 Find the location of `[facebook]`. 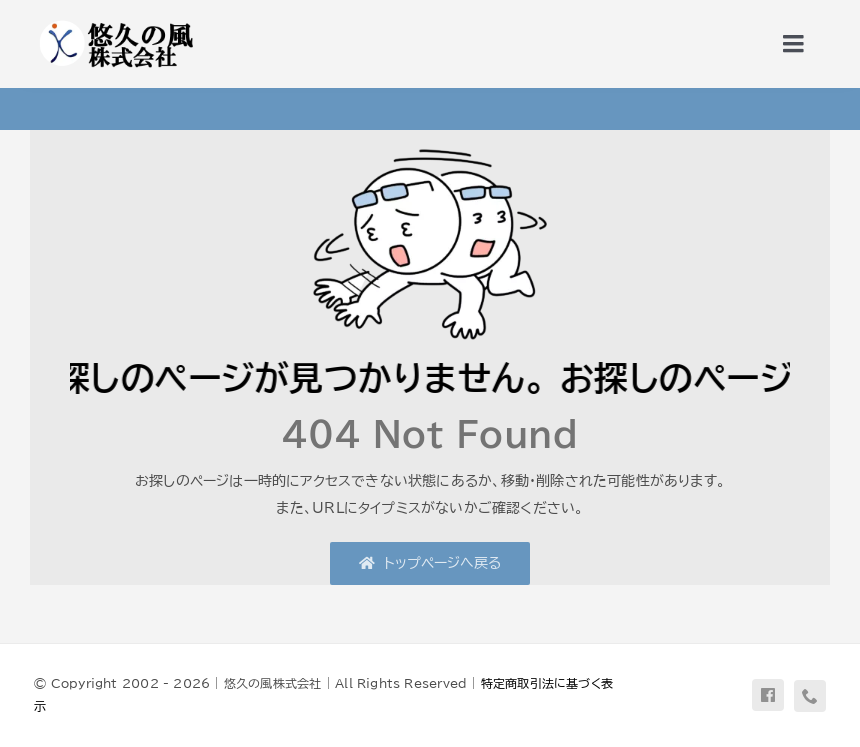

[facebook] is located at coordinates (768, 695).